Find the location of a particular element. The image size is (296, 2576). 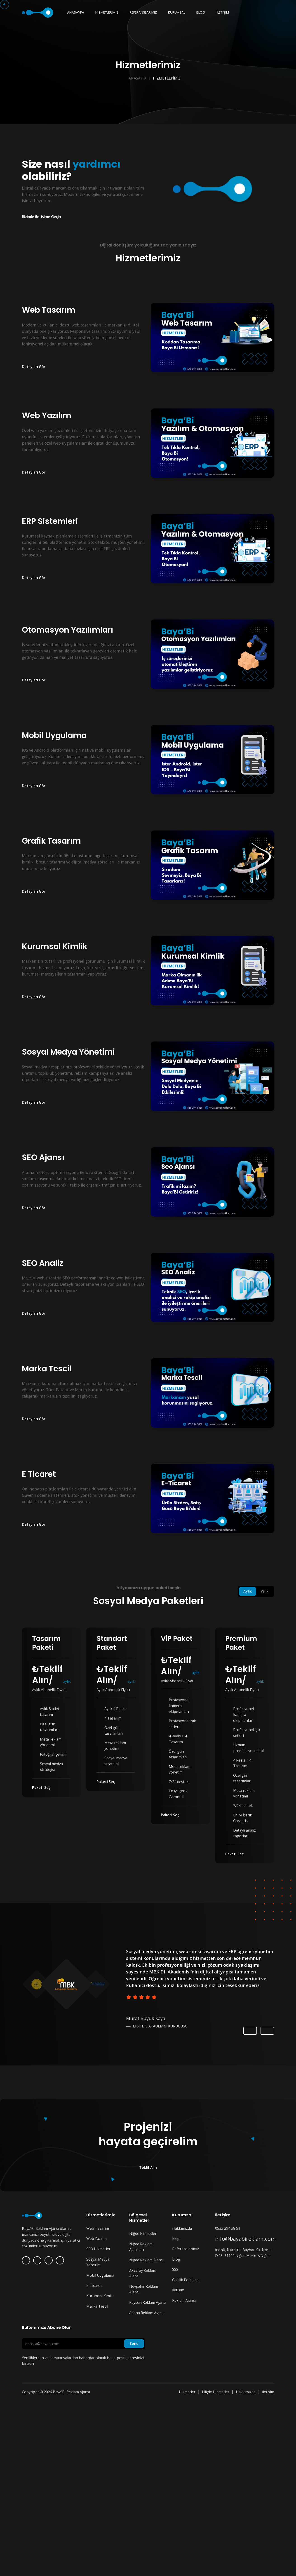

Hizmetler is located at coordinates (187, 2391).